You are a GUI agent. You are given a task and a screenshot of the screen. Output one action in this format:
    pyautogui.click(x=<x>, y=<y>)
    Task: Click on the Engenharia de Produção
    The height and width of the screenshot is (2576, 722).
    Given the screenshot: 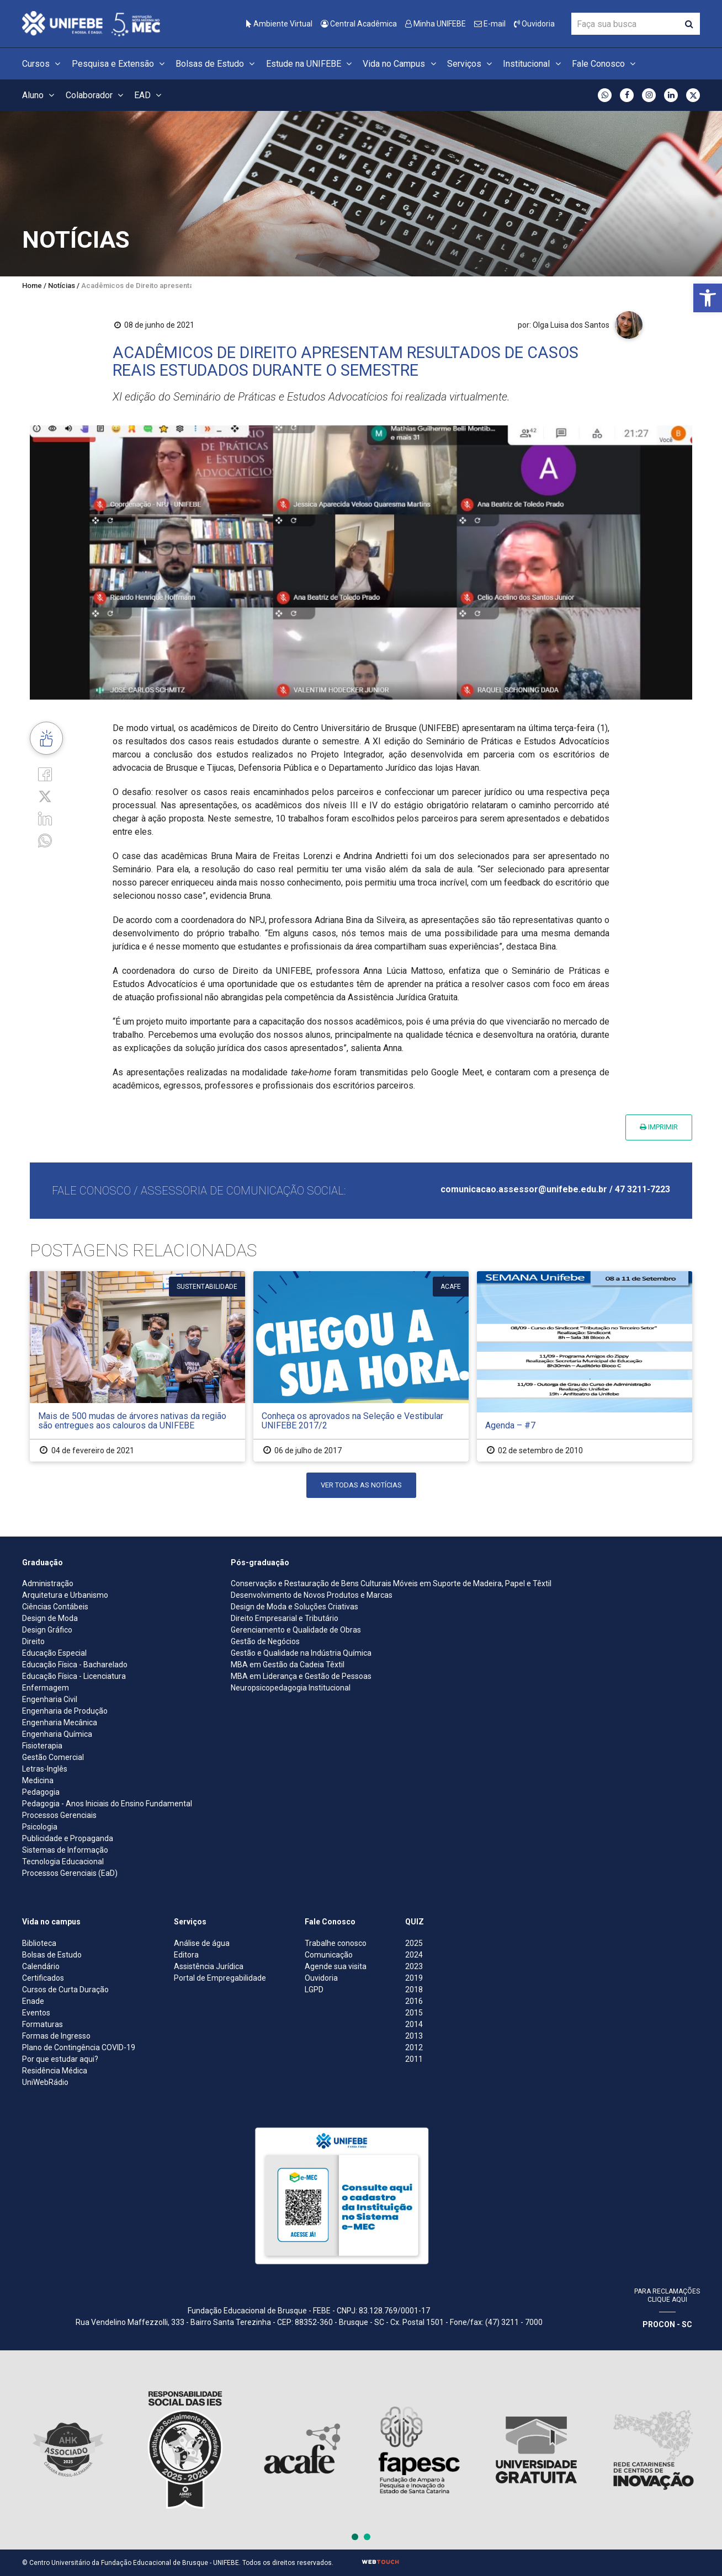 What is the action you would take?
    pyautogui.click(x=65, y=1710)
    